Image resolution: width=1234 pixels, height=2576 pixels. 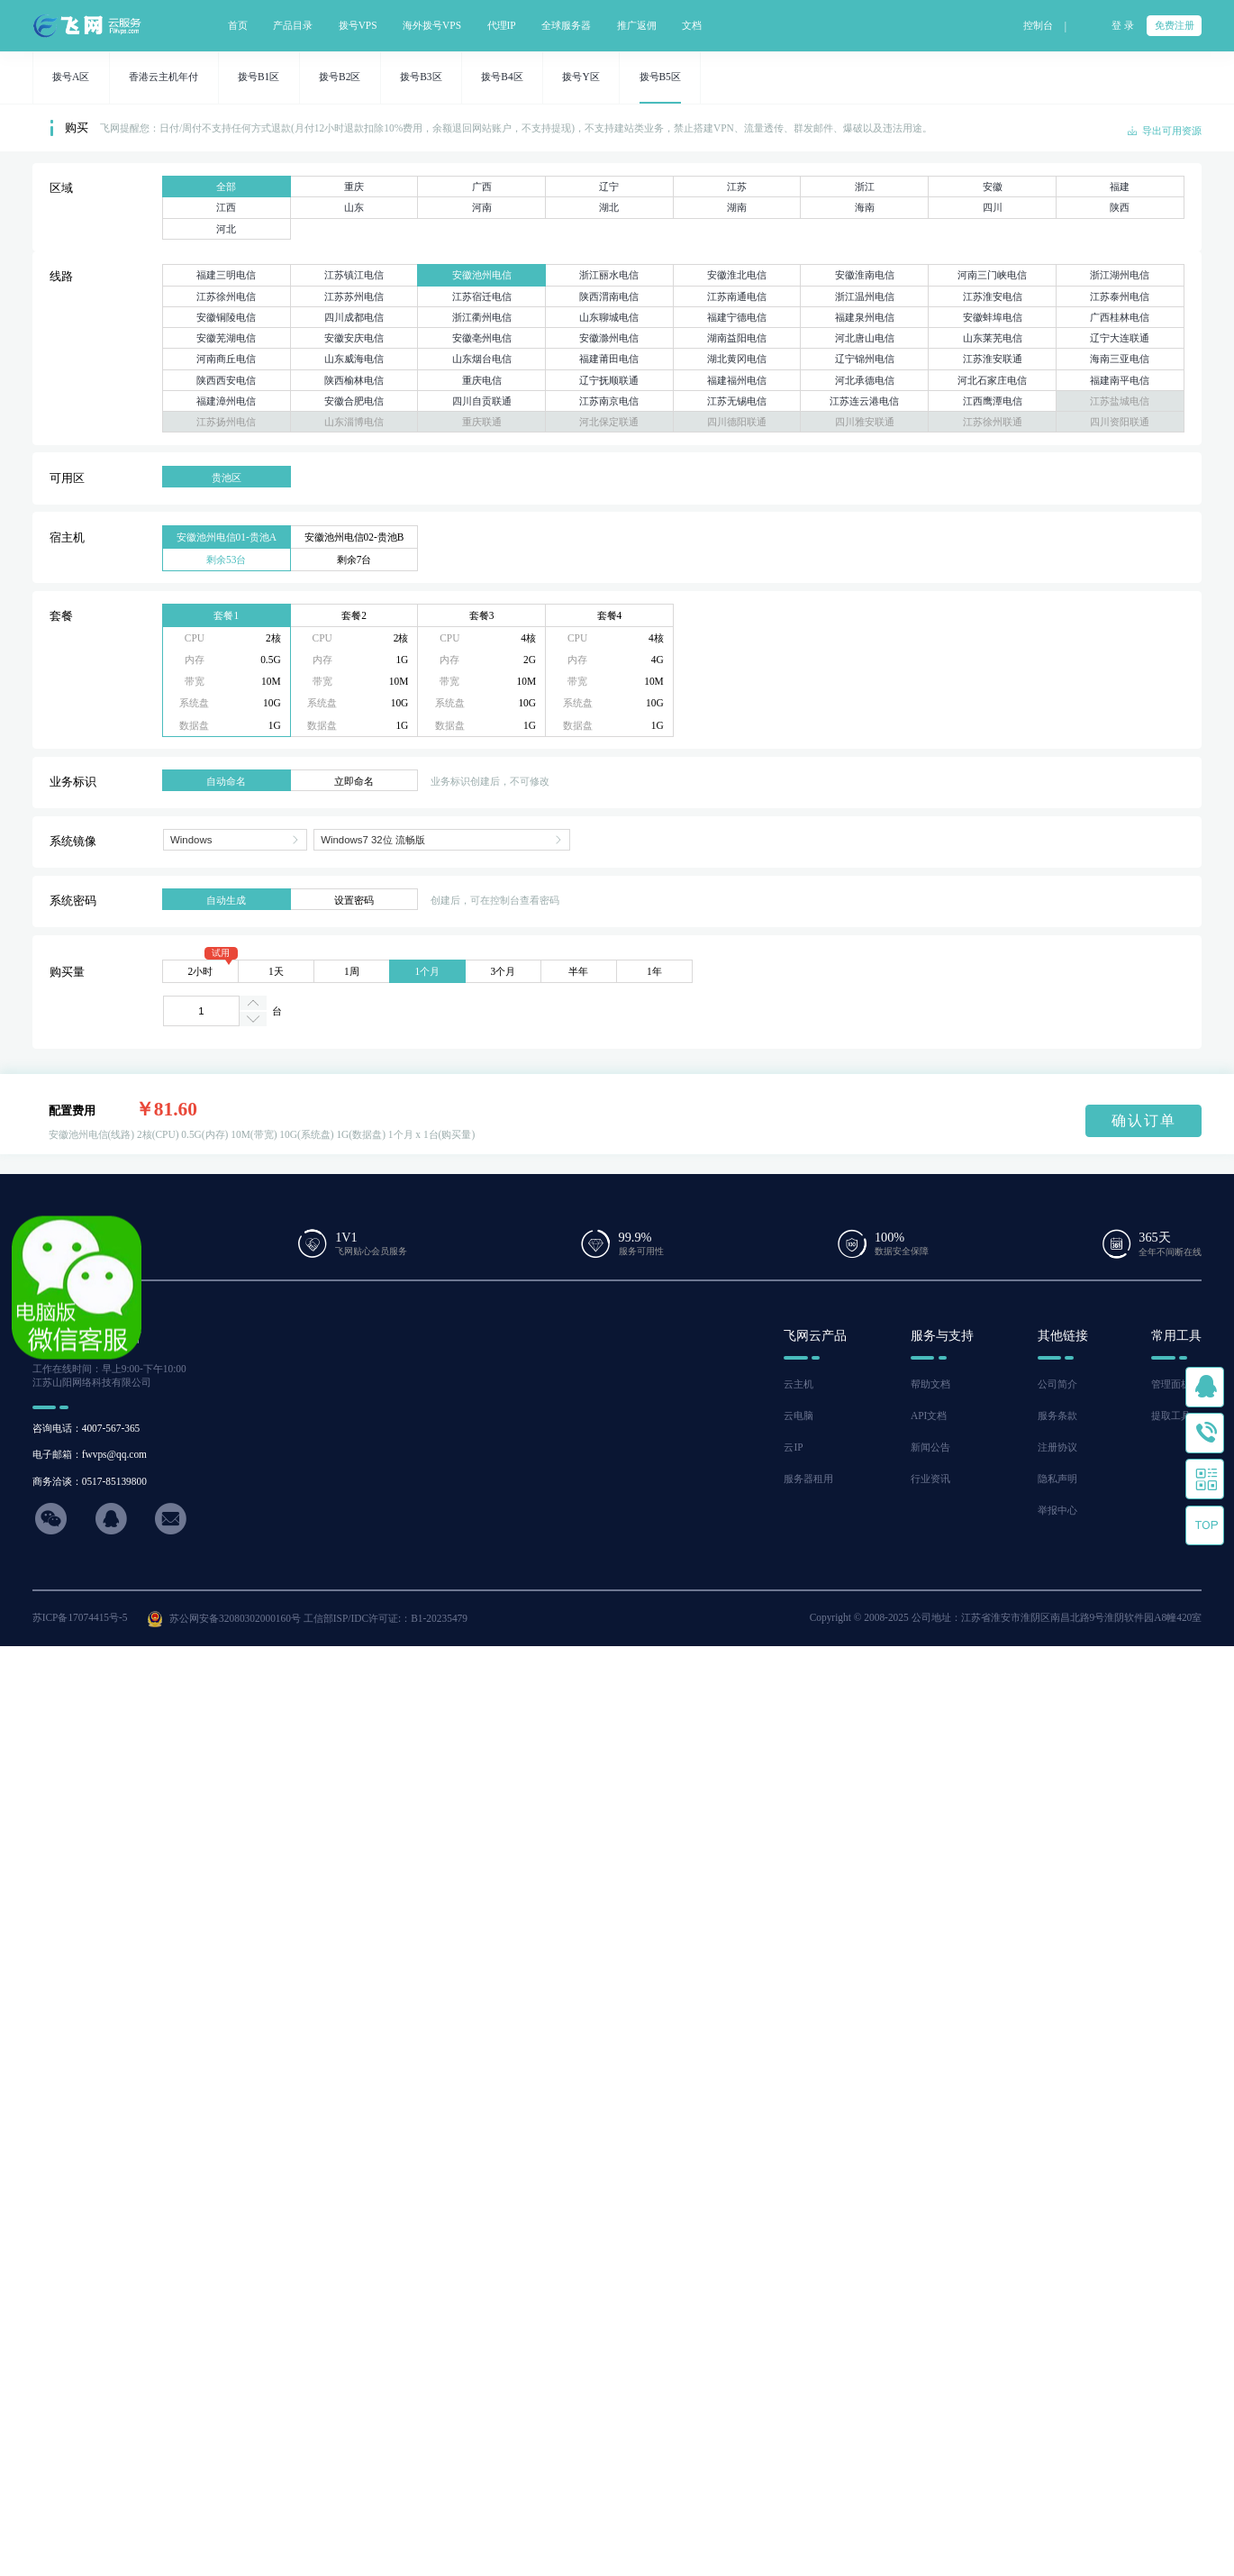 I want to click on 提取工具, so click(x=1171, y=1415).